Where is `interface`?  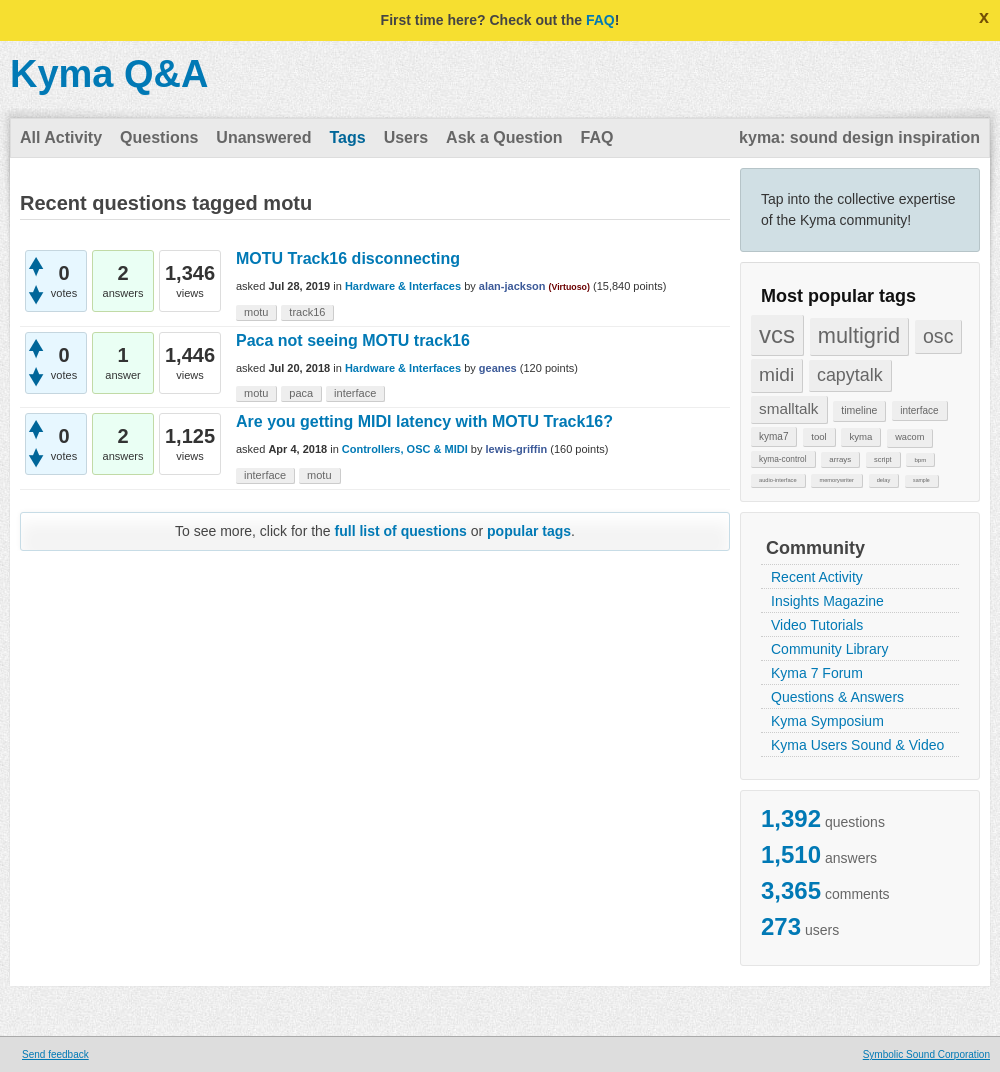 interface is located at coordinates (919, 410).